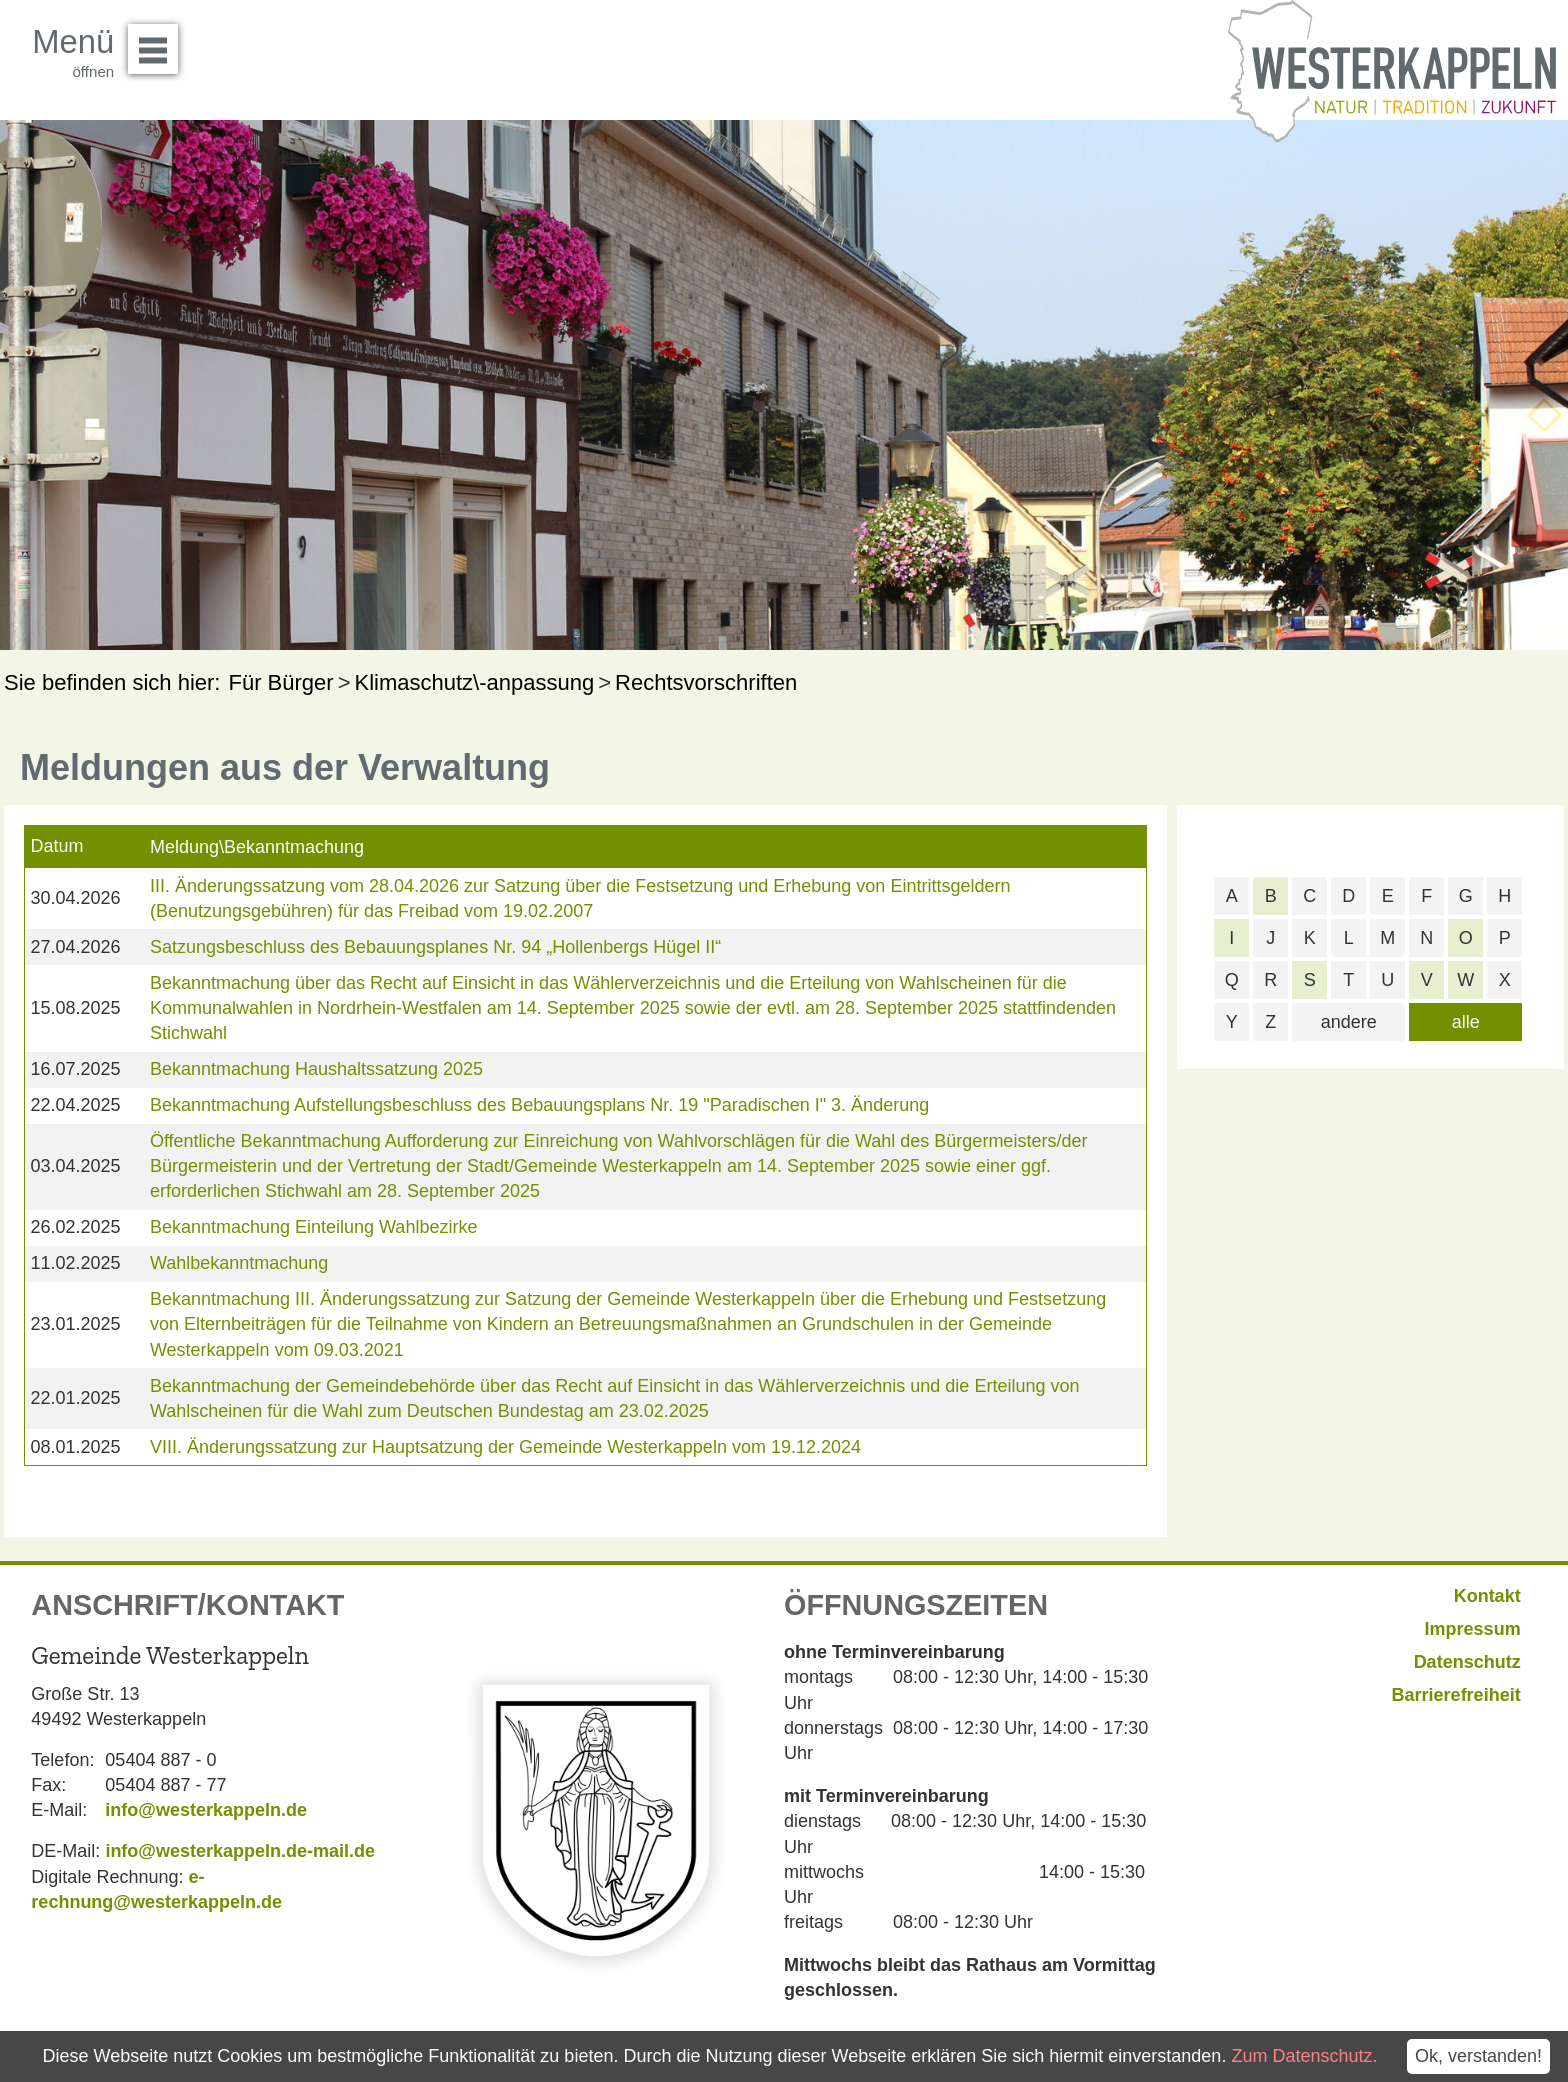  Describe the element at coordinates (1304, 2056) in the screenshot. I see `Zum Datenschutz.` at that location.